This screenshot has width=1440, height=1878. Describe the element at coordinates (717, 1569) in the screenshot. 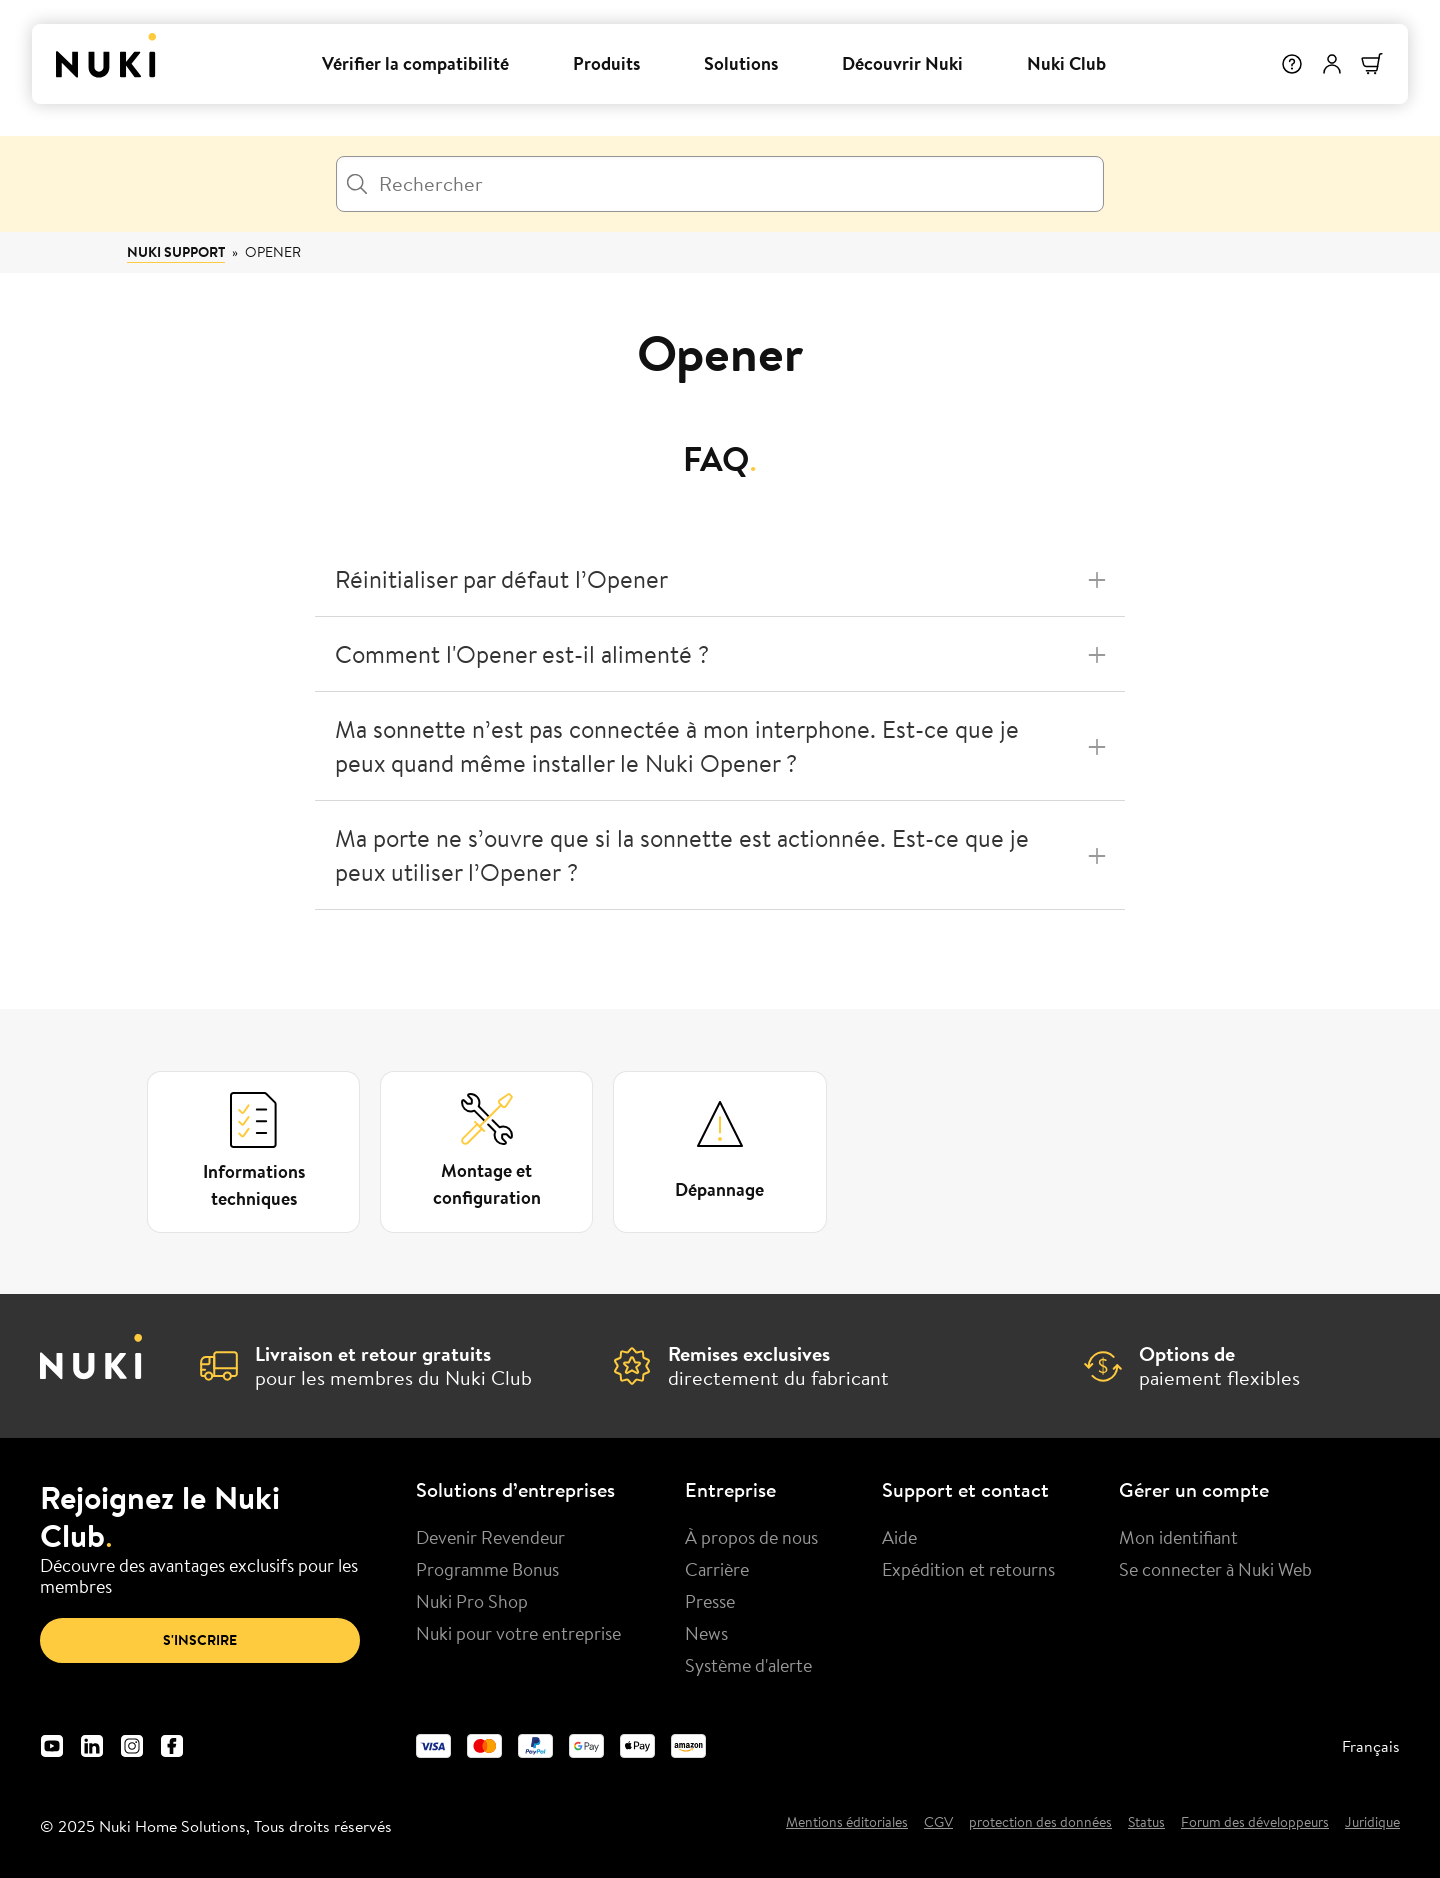

I see `Carrière` at that location.